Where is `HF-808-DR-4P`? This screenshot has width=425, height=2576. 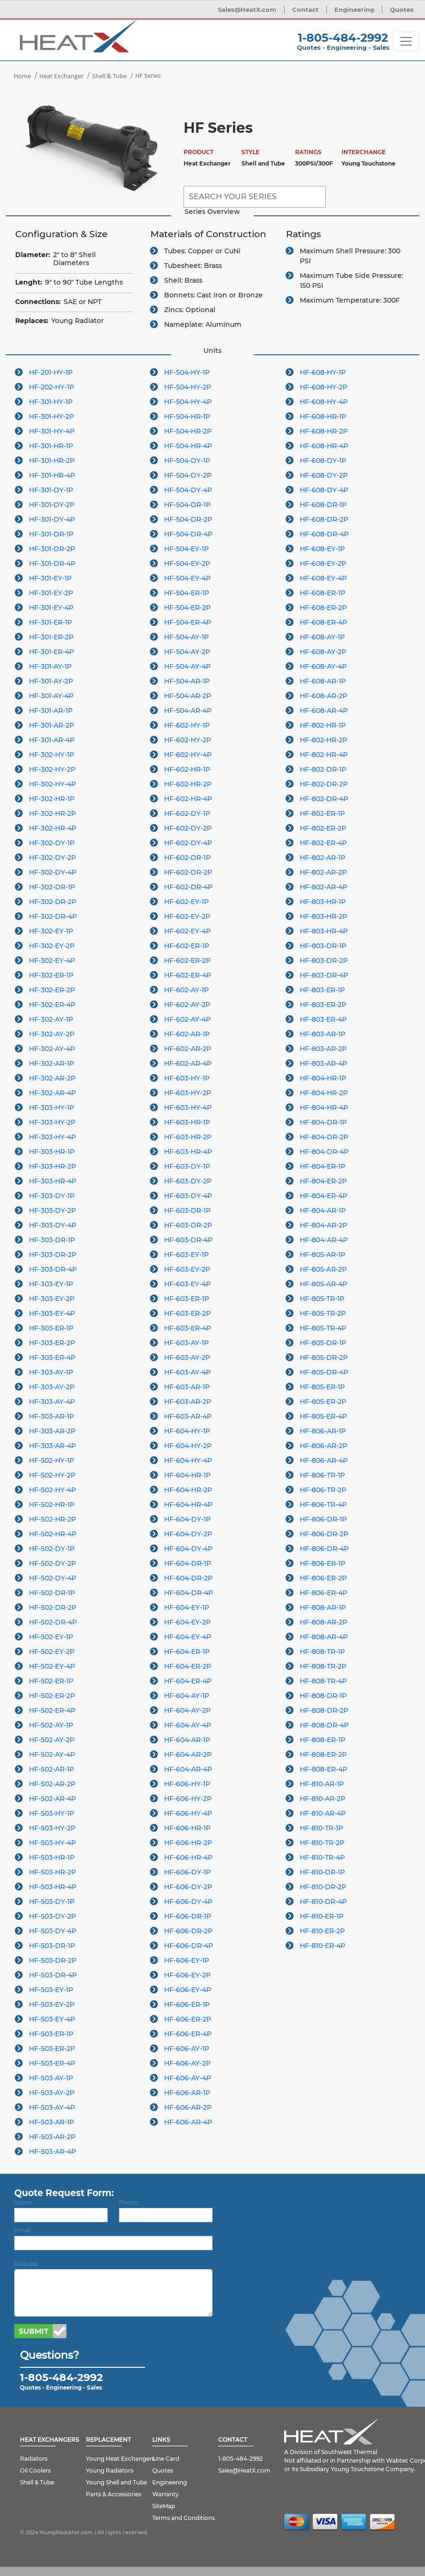
HF-808-DR-4P is located at coordinates (324, 1725).